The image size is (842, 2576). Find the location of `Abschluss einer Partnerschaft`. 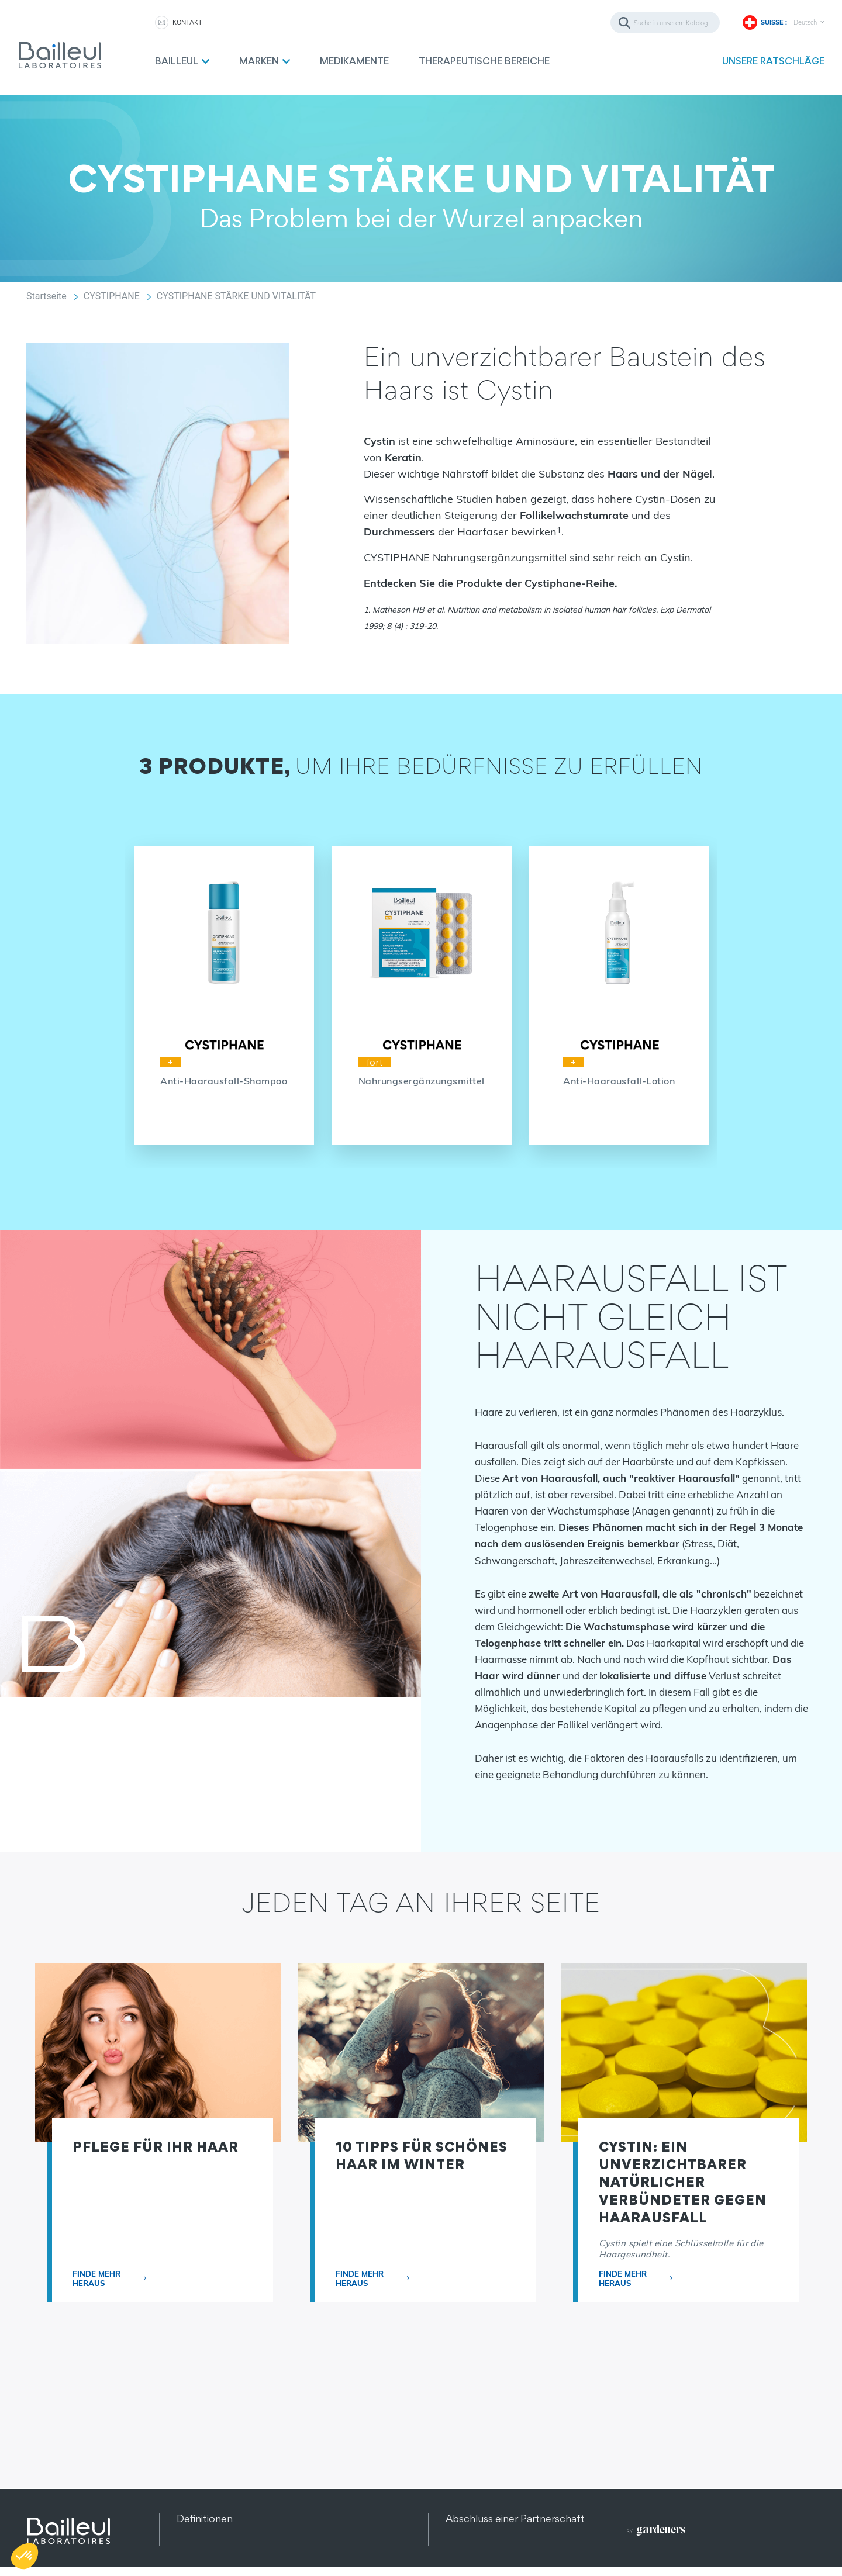

Abschluss einer Partnerschaft is located at coordinates (515, 2518).